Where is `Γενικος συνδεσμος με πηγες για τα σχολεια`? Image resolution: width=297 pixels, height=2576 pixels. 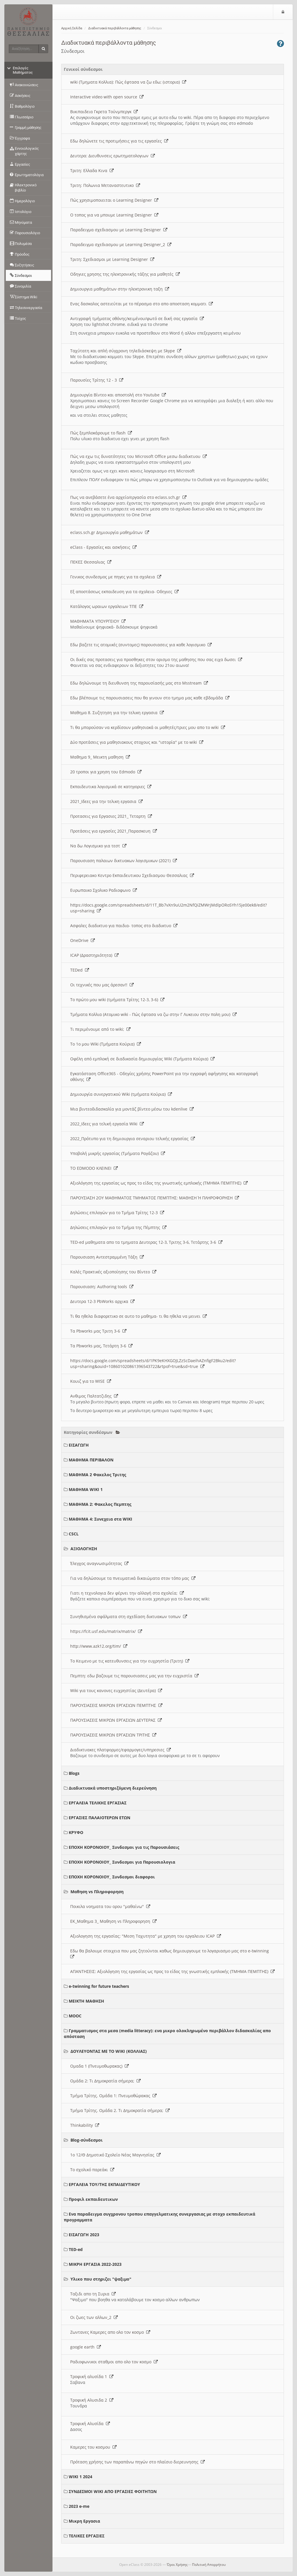 Γενικος συνδεσμος με πηγες για τα σχολεια is located at coordinates (115, 577).